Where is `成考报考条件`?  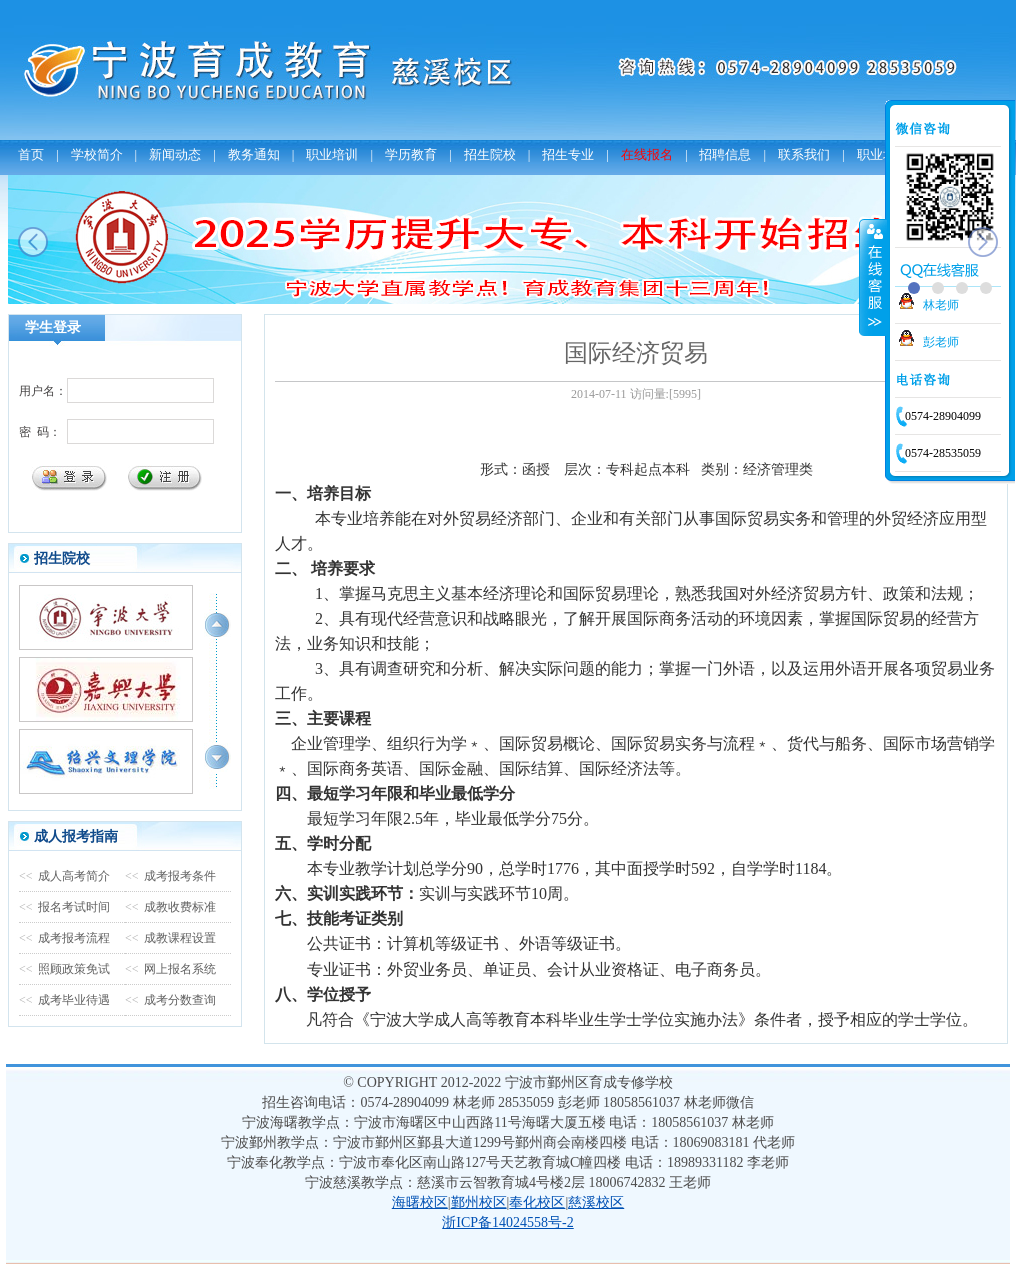
成考报考条件 is located at coordinates (170, 876).